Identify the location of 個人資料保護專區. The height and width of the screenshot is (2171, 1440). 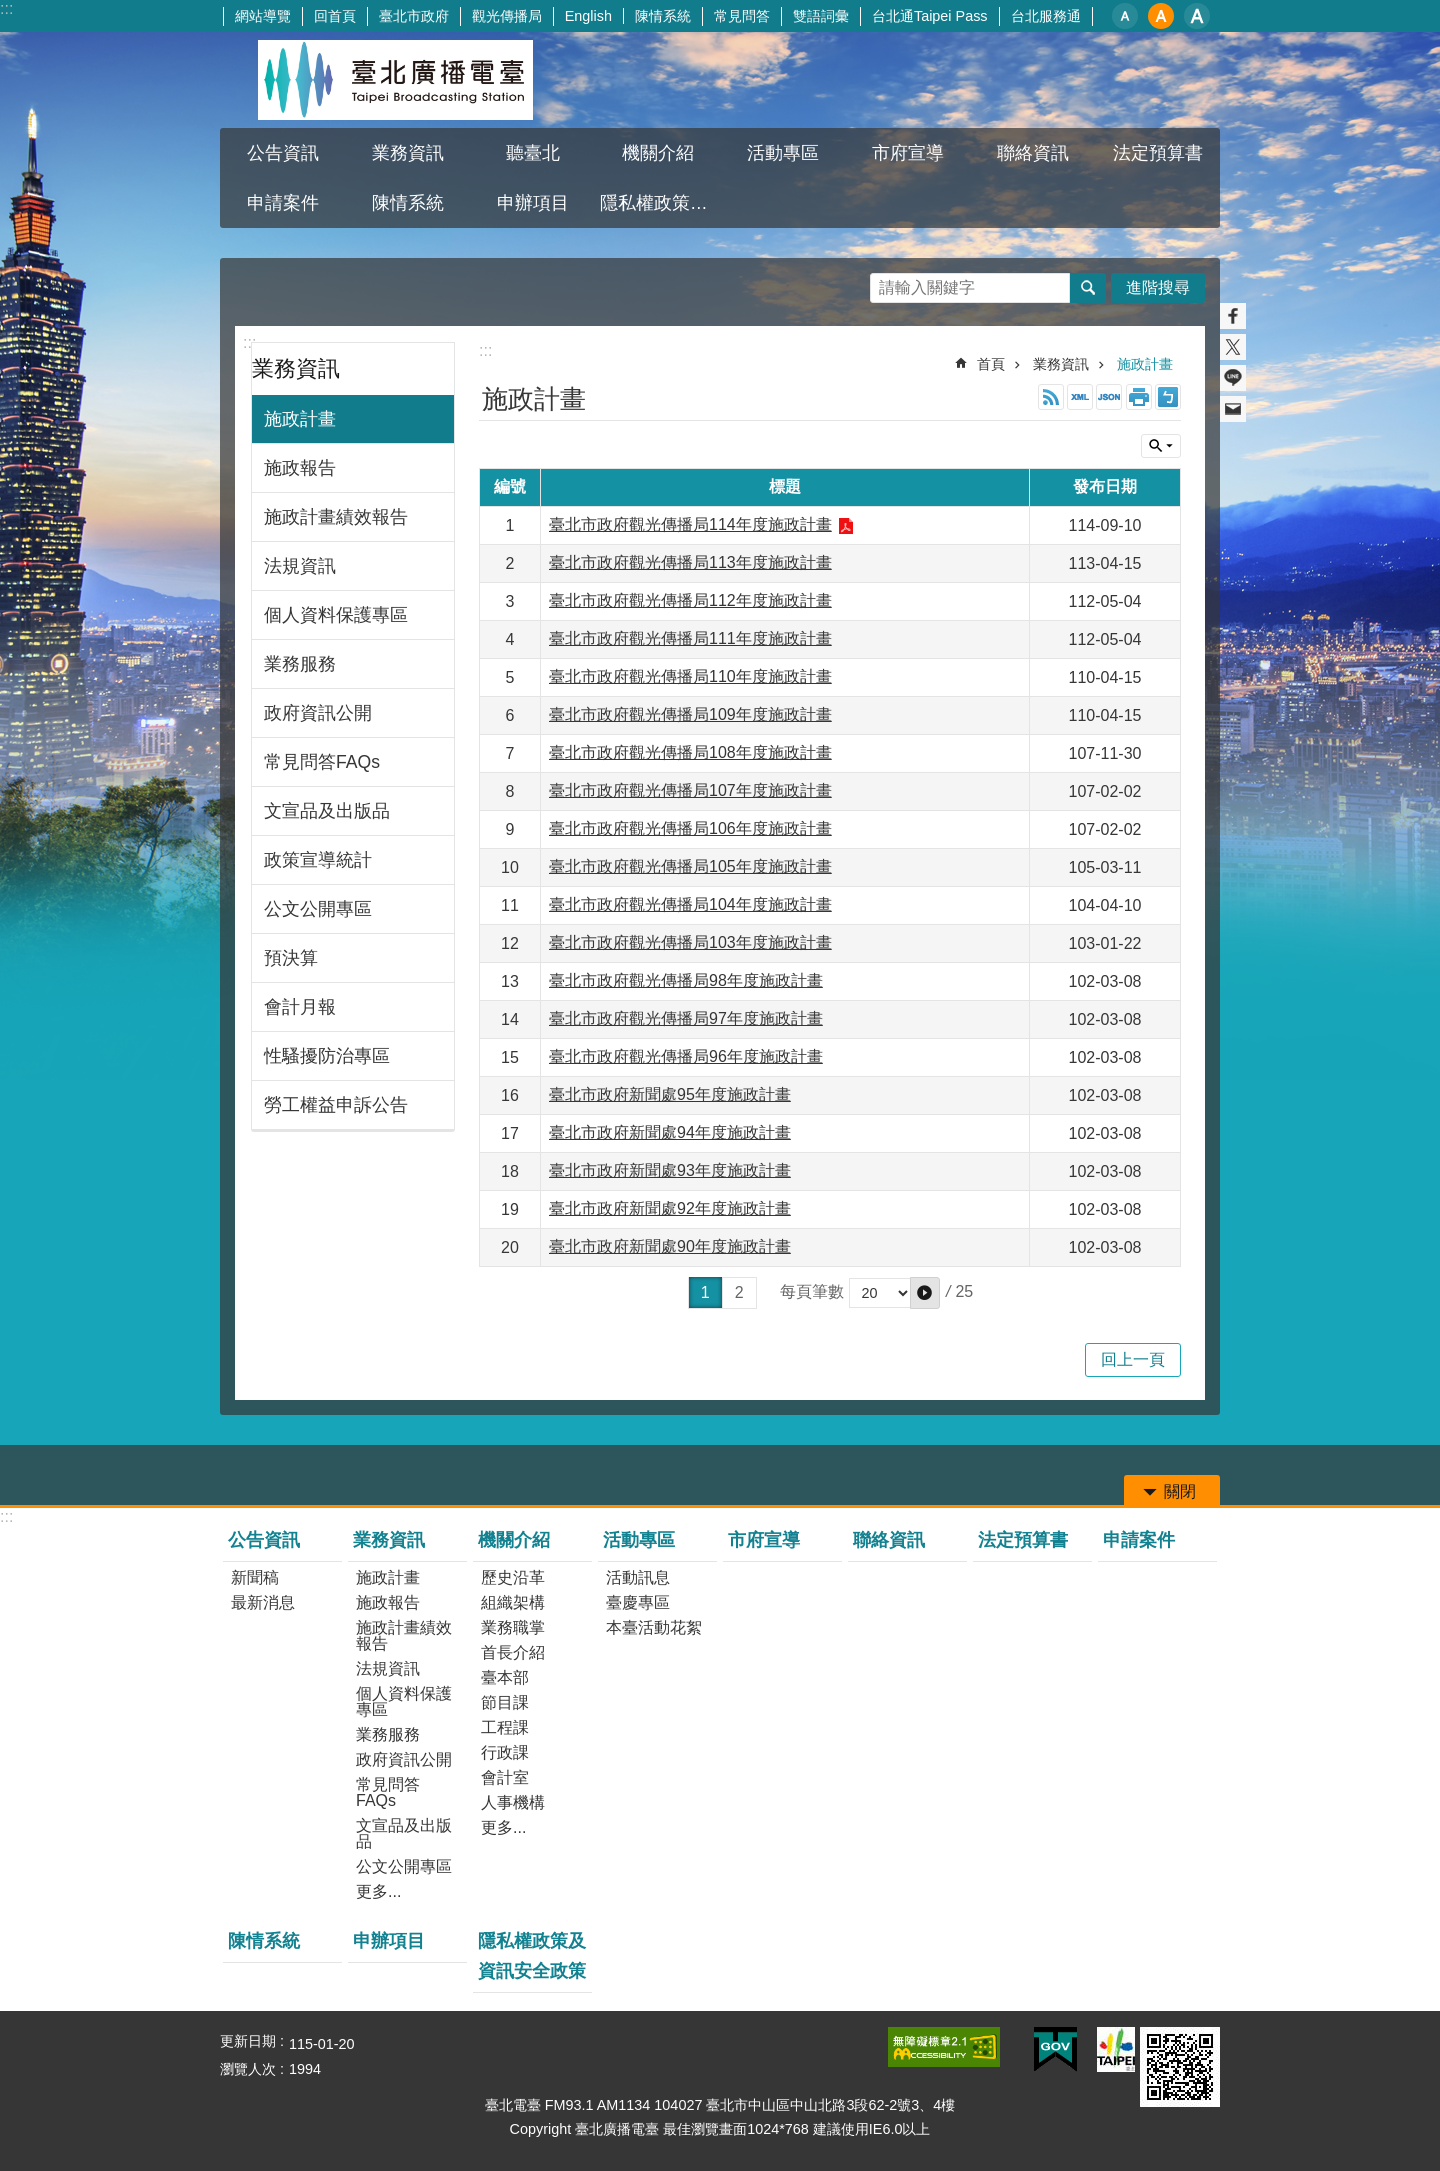
(336, 615).